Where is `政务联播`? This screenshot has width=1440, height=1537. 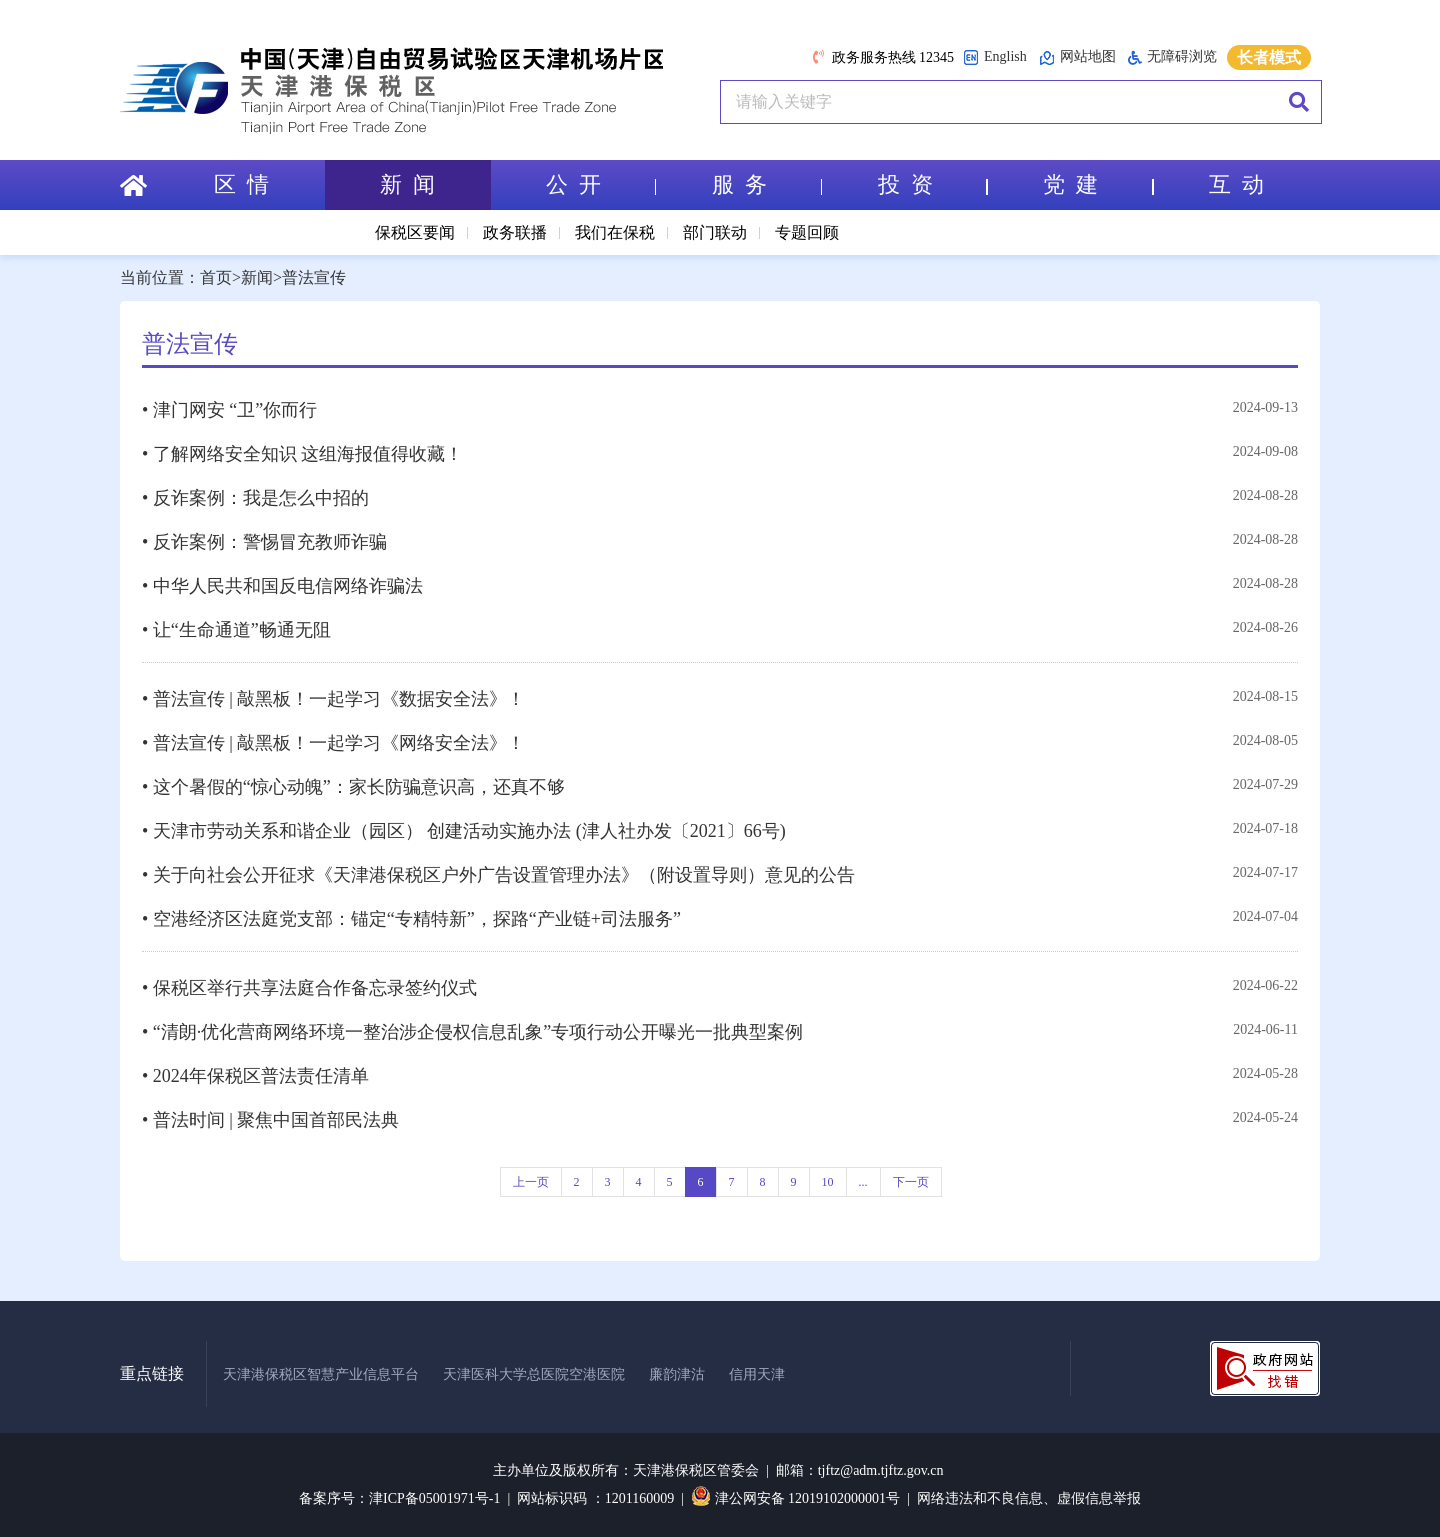 政务联播 is located at coordinates (515, 232).